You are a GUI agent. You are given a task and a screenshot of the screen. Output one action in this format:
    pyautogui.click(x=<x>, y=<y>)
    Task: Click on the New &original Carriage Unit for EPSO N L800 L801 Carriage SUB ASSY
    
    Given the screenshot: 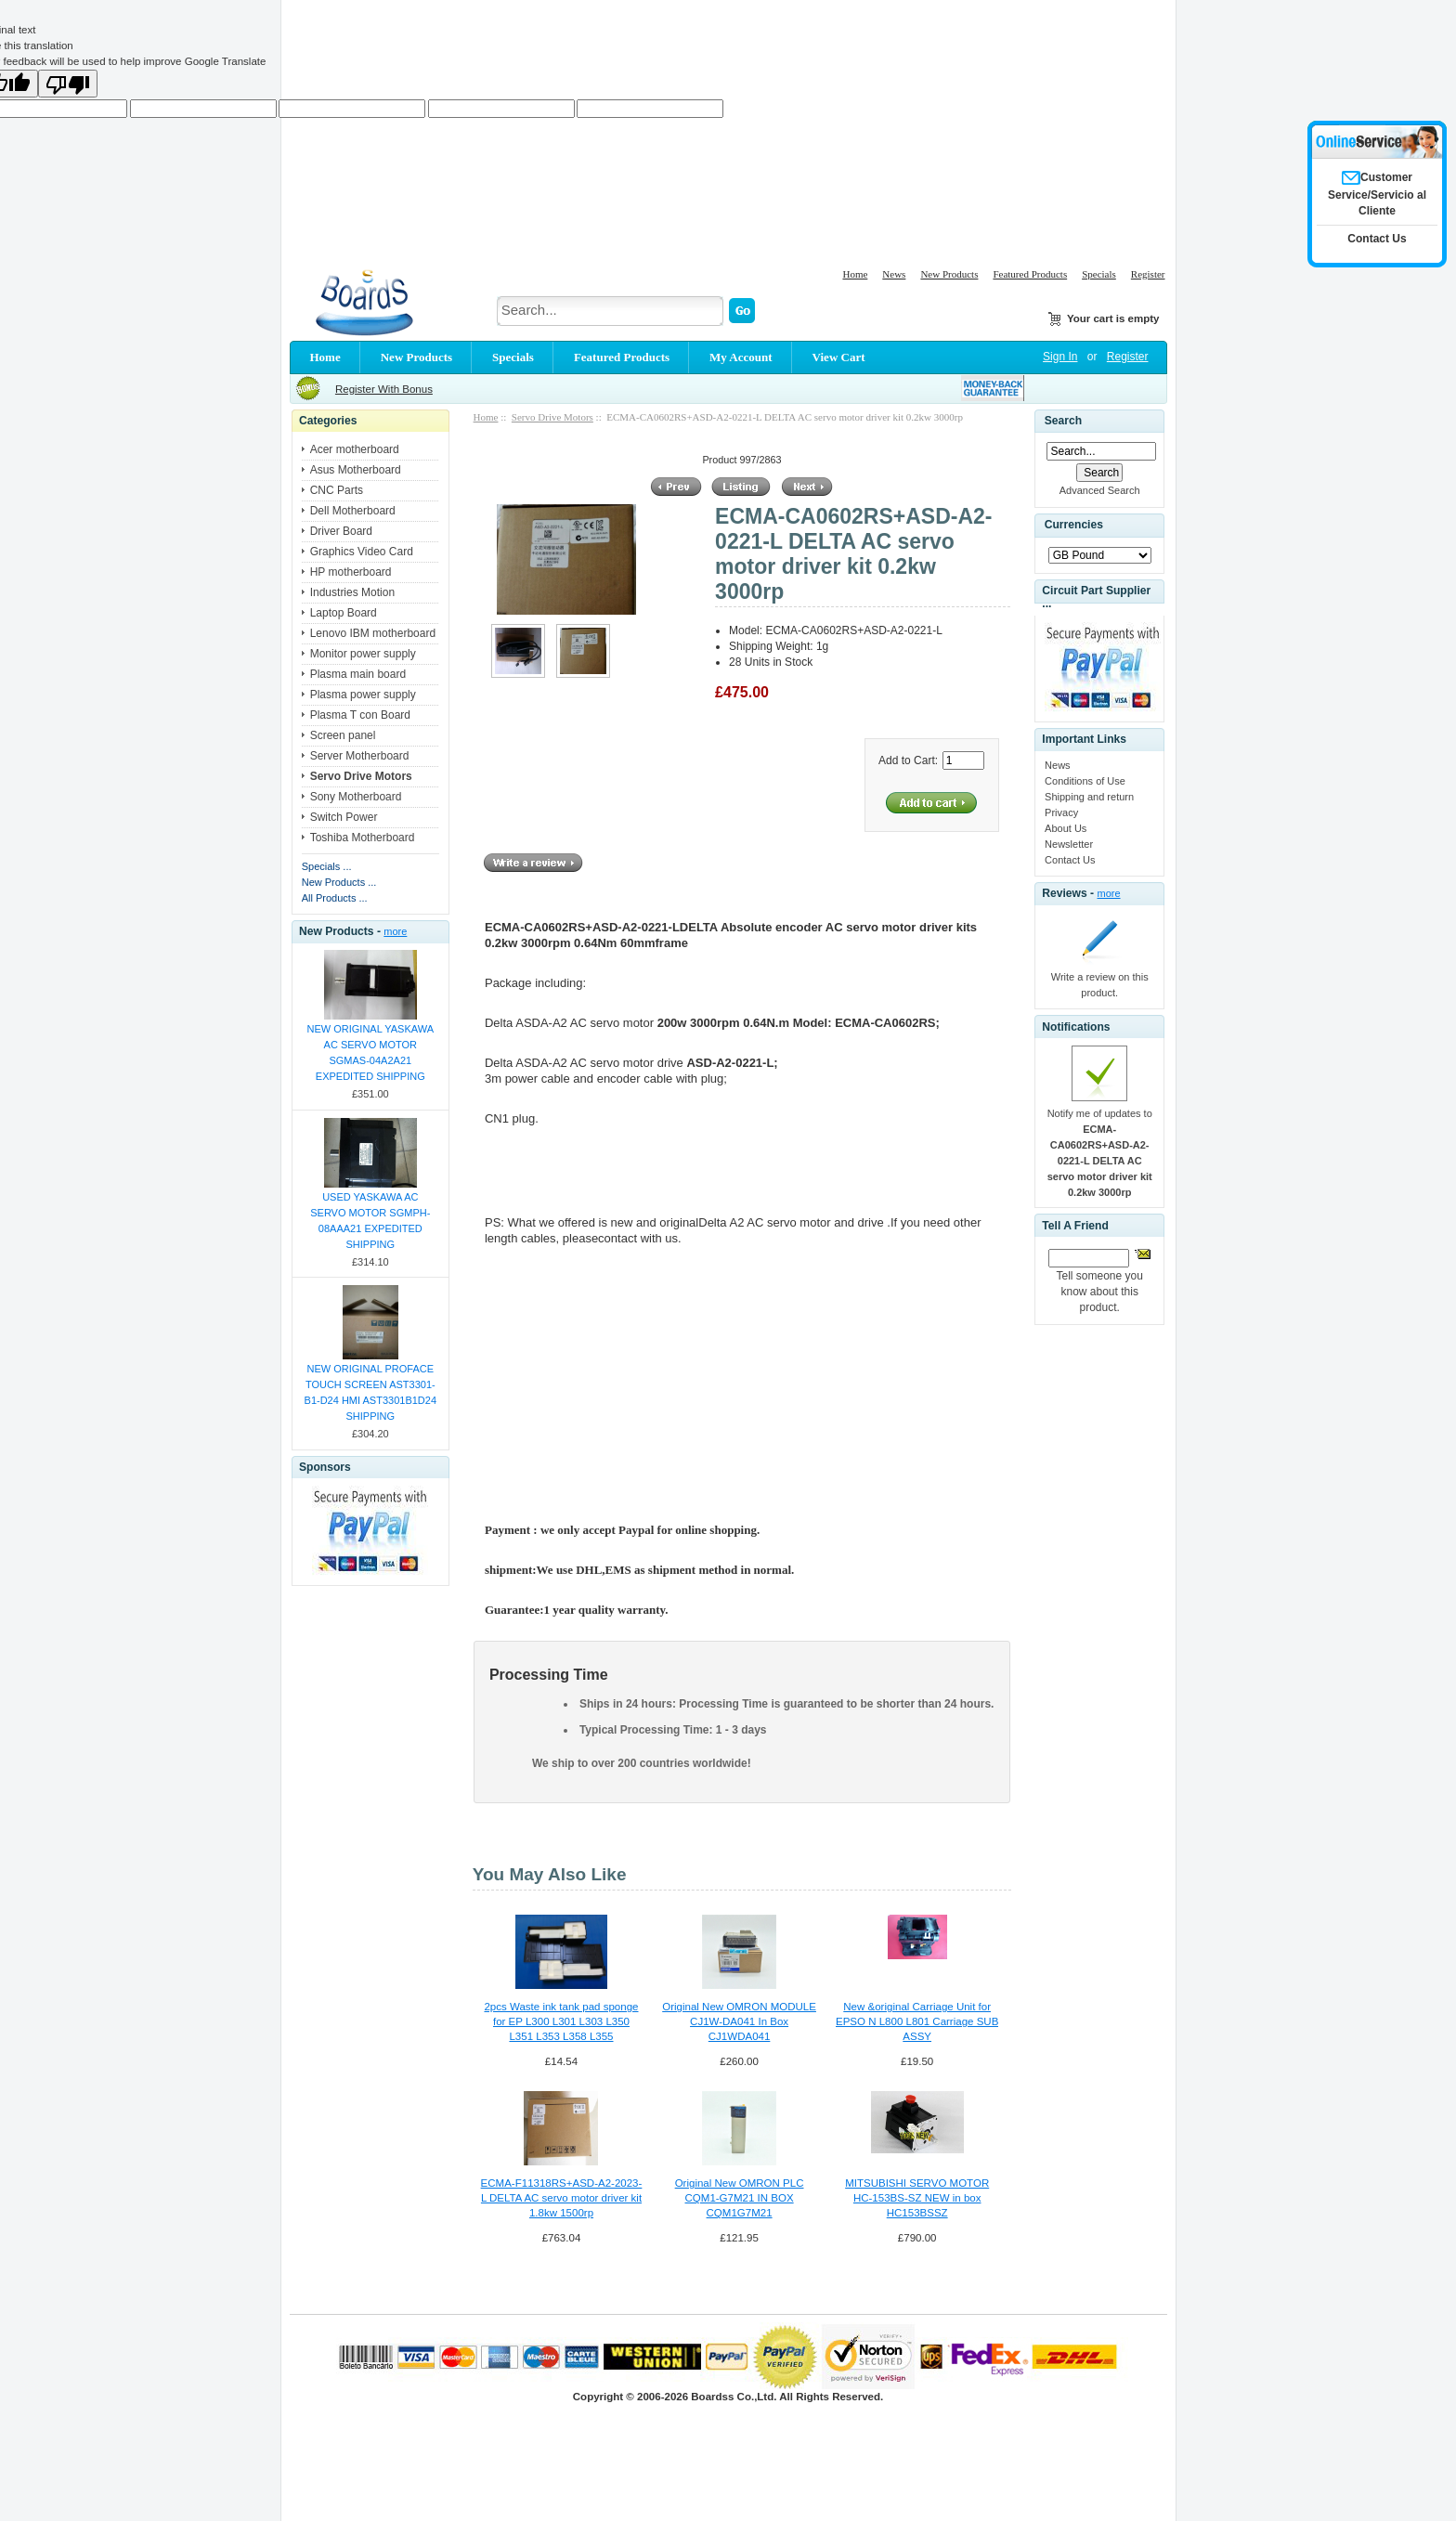 What is the action you would take?
    pyautogui.click(x=917, y=2021)
    